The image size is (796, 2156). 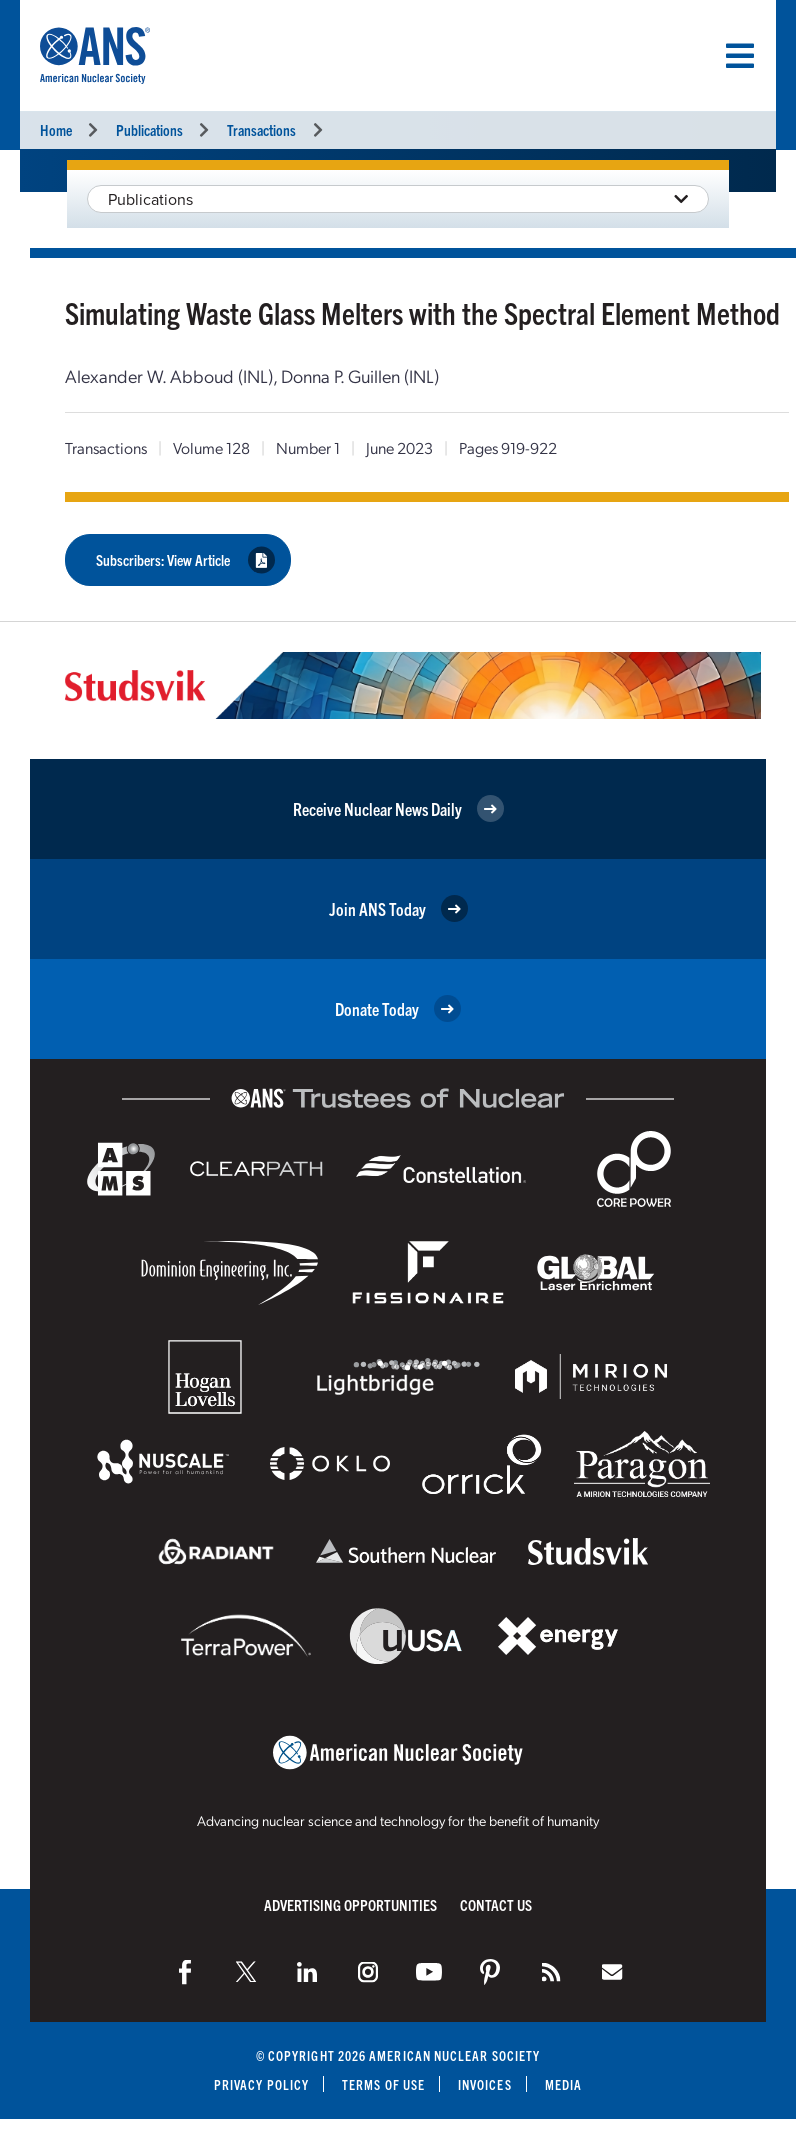 What do you see at coordinates (56, 129) in the screenshot?
I see `Home` at bounding box center [56, 129].